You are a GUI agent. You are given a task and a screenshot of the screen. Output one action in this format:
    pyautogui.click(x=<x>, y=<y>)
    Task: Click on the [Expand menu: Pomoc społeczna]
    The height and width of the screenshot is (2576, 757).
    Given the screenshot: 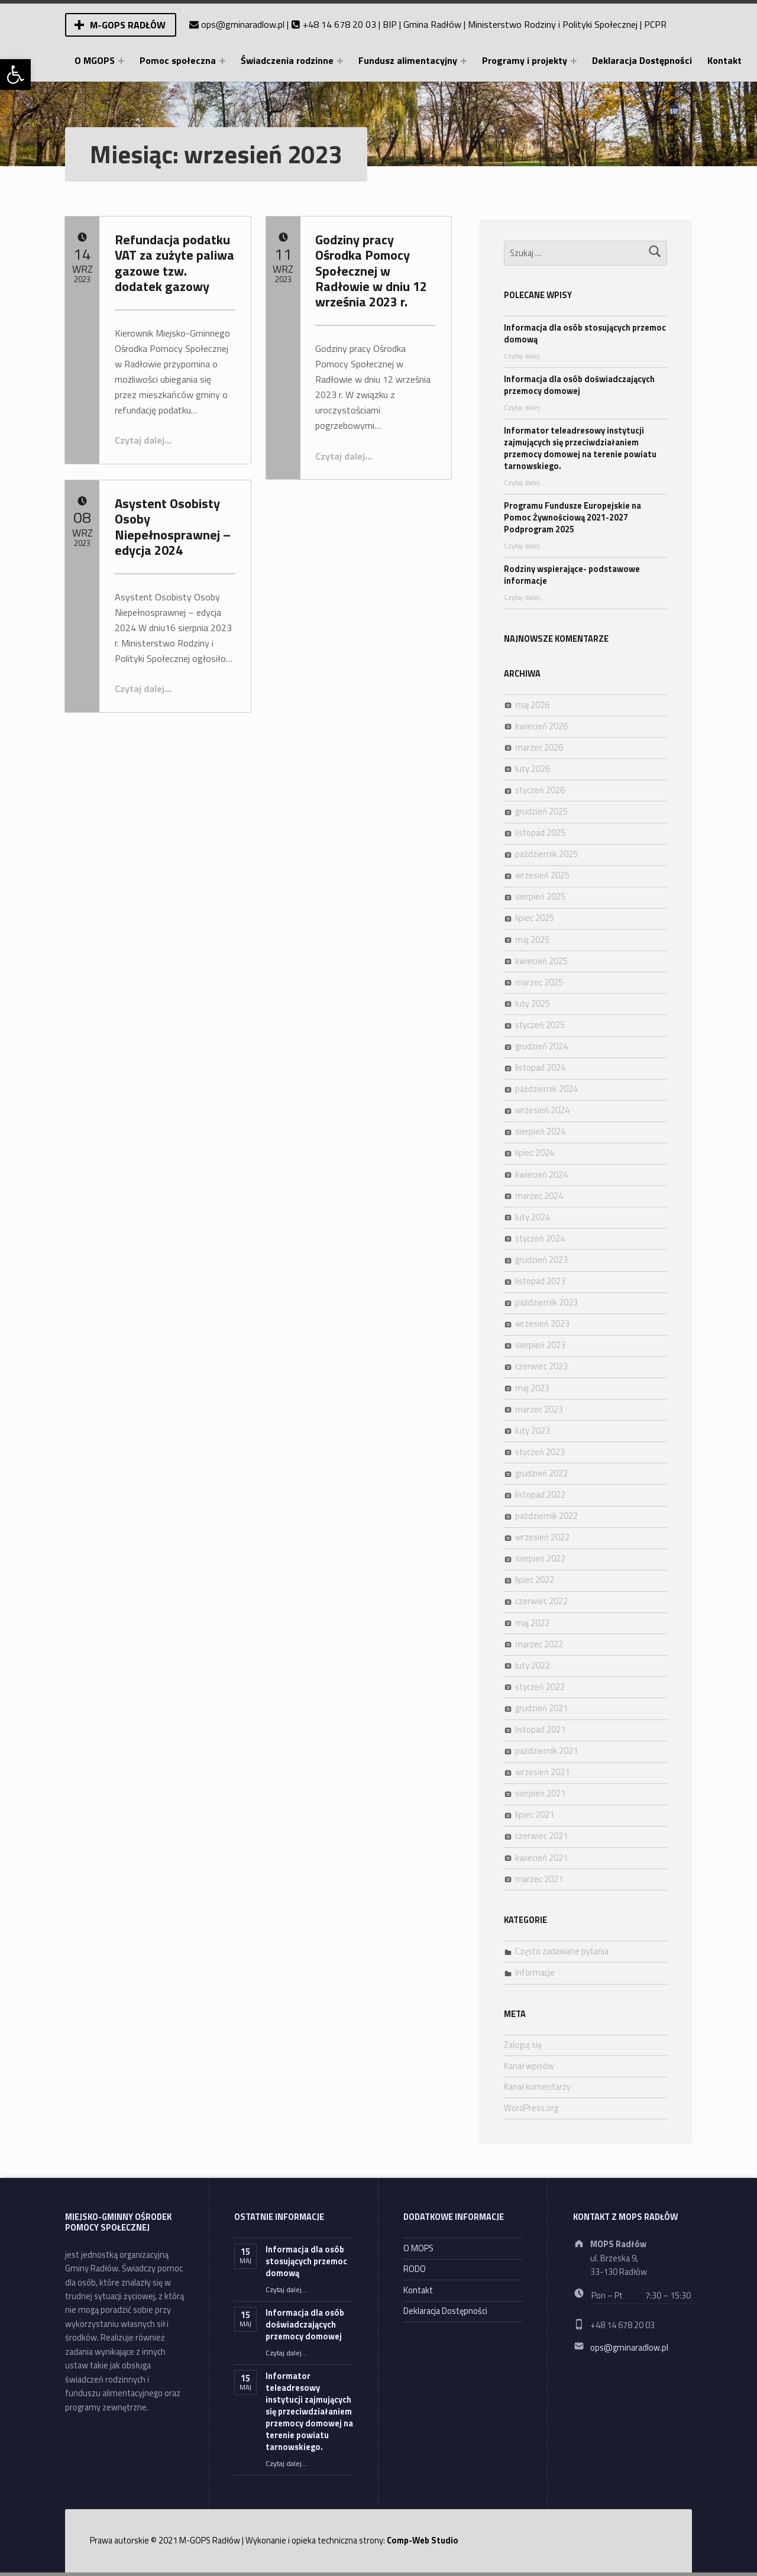 What is the action you would take?
    pyautogui.click(x=222, y=61)
    